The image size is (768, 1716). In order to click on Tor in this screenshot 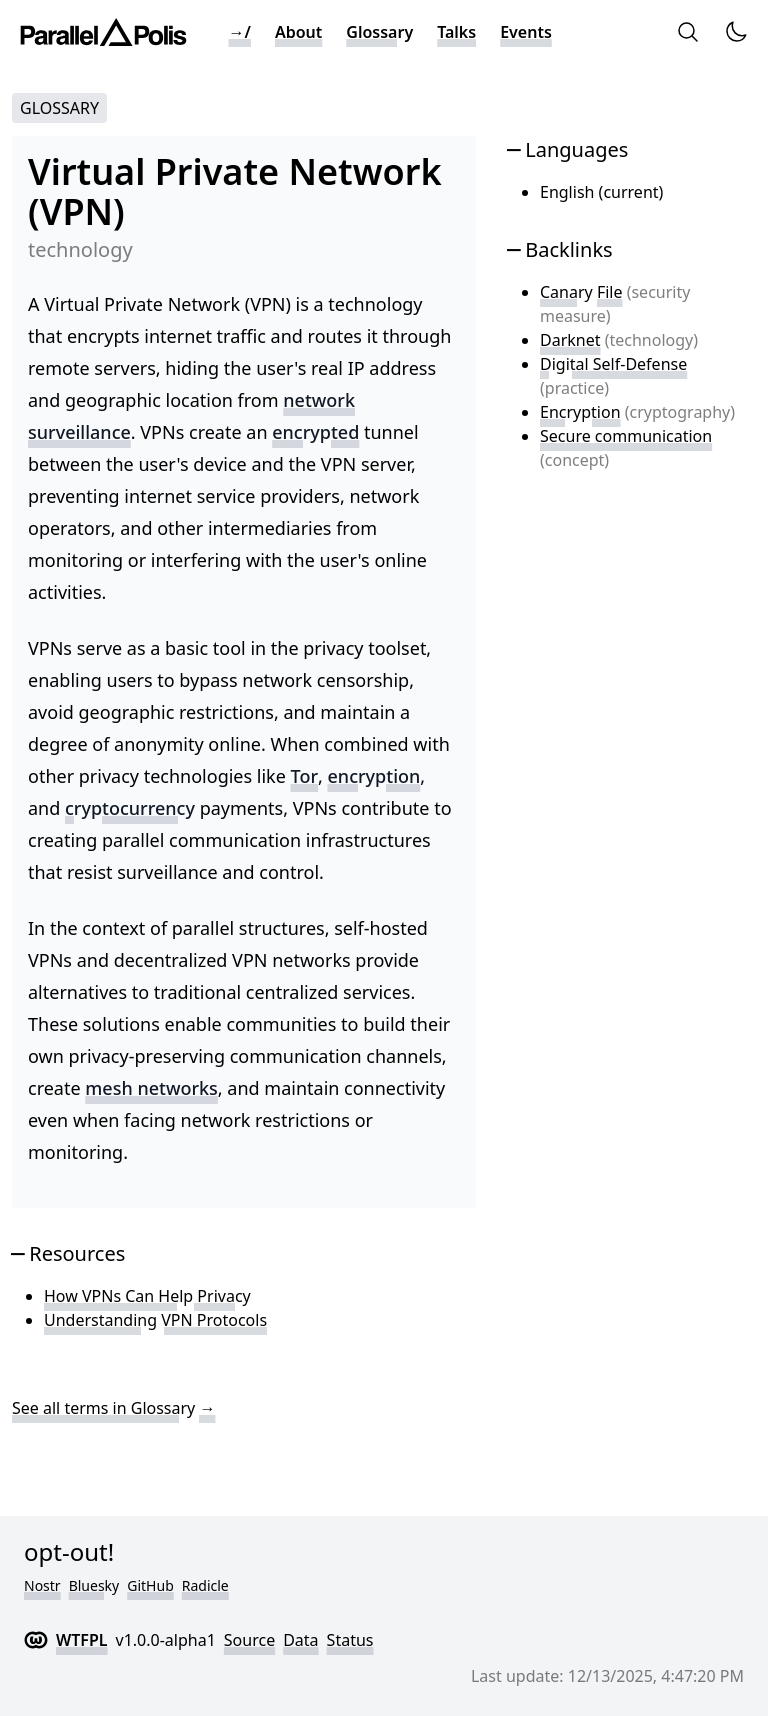, I will do `click(304, 776)`.